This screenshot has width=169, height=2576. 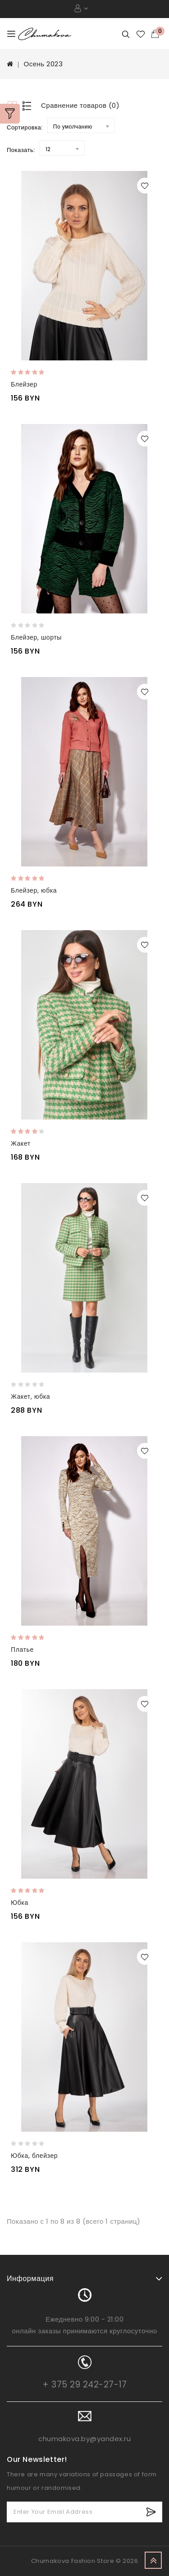 What do you see at coordinates (21, 1143) in the screenshot?
I see `Жакет` at bounding box center [21, 1143].